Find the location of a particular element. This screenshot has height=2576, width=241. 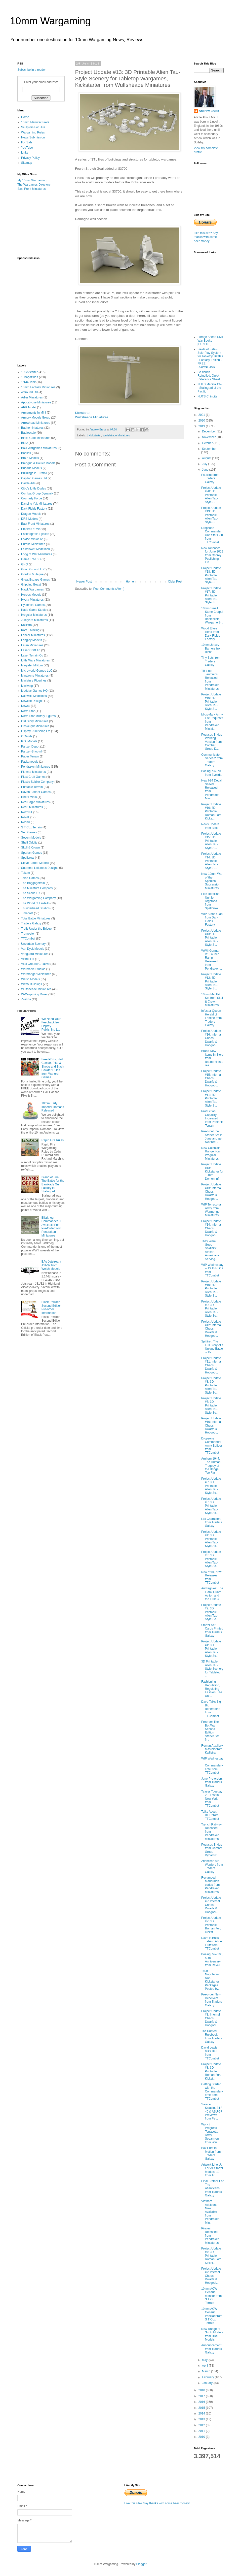

Raven Banner Games is located at coordinates (36, 792).